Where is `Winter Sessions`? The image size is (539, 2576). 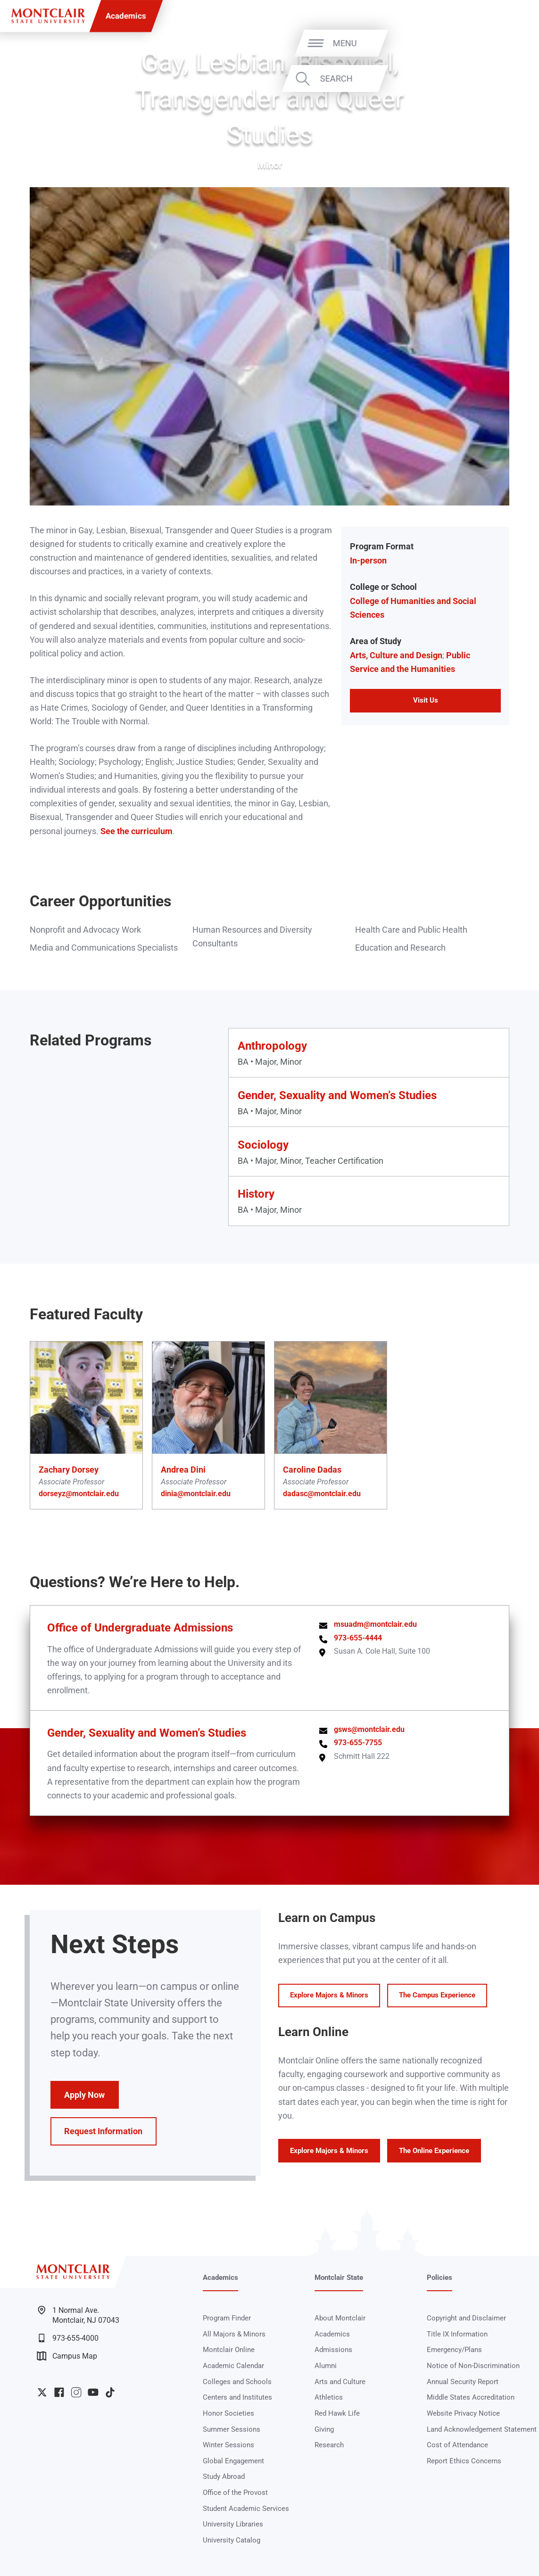
Winter Sessions is located at coordinates (228, 2445).